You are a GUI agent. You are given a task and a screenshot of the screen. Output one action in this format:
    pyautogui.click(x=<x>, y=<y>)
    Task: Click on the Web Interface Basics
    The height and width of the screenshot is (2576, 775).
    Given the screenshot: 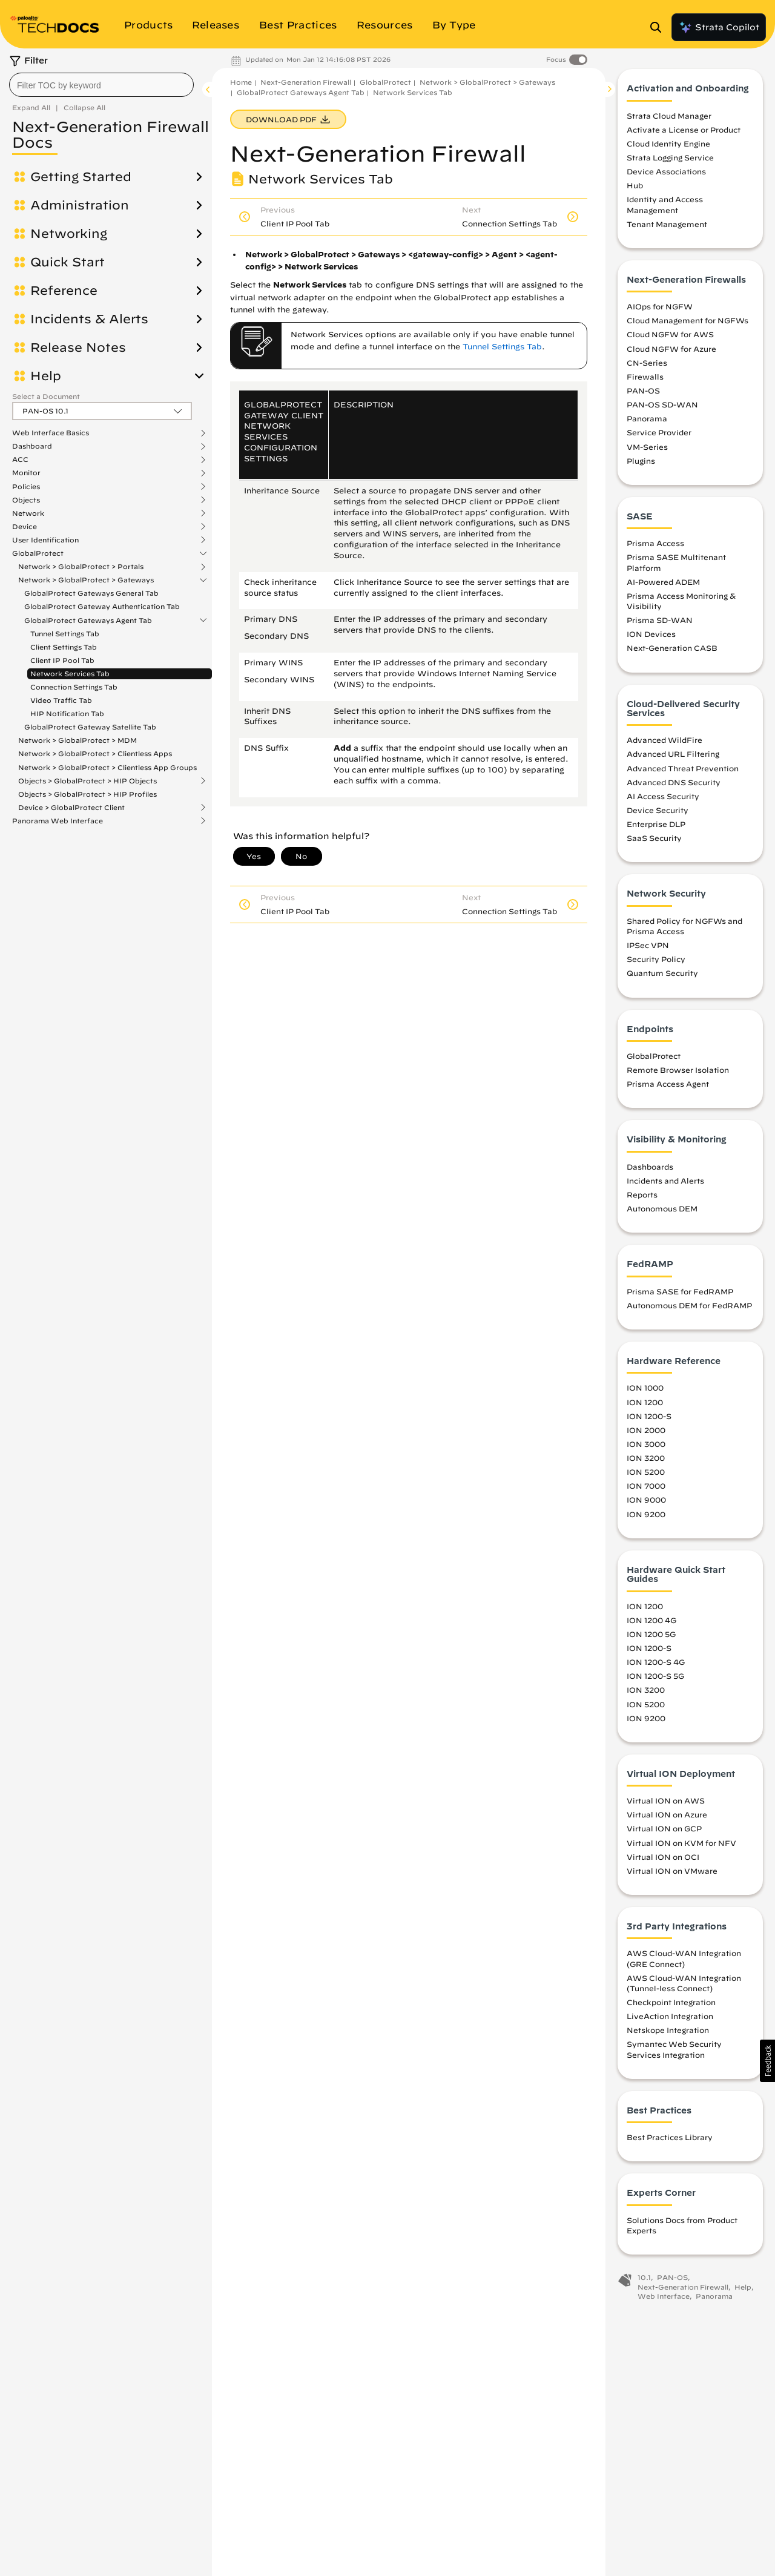 What is the action you would take?
    pyautogui.click(x=50, y=432)
    